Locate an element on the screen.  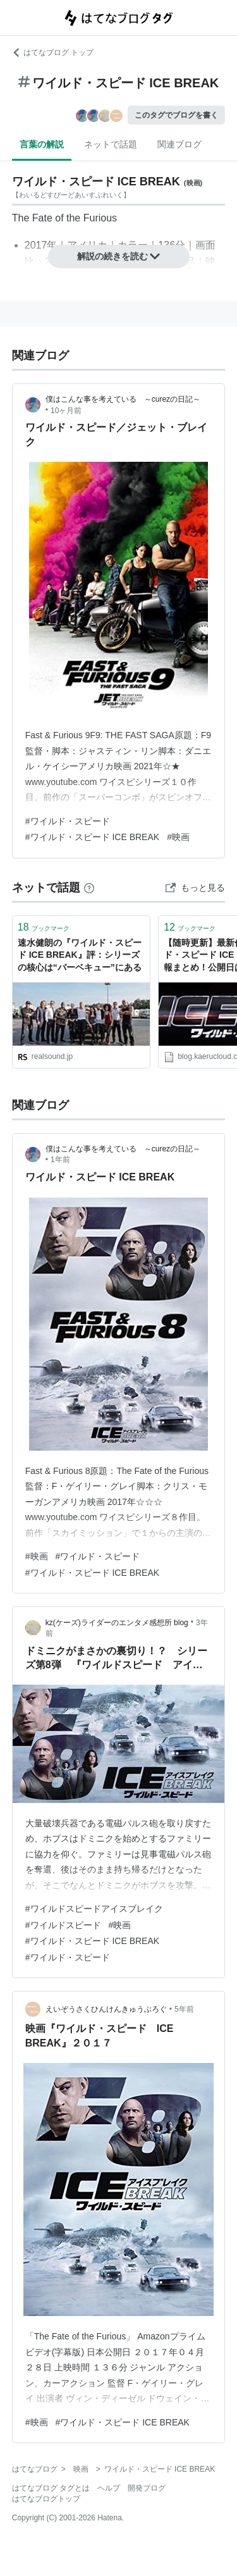
解説の続きを読む is located at coordinates (119, 256).